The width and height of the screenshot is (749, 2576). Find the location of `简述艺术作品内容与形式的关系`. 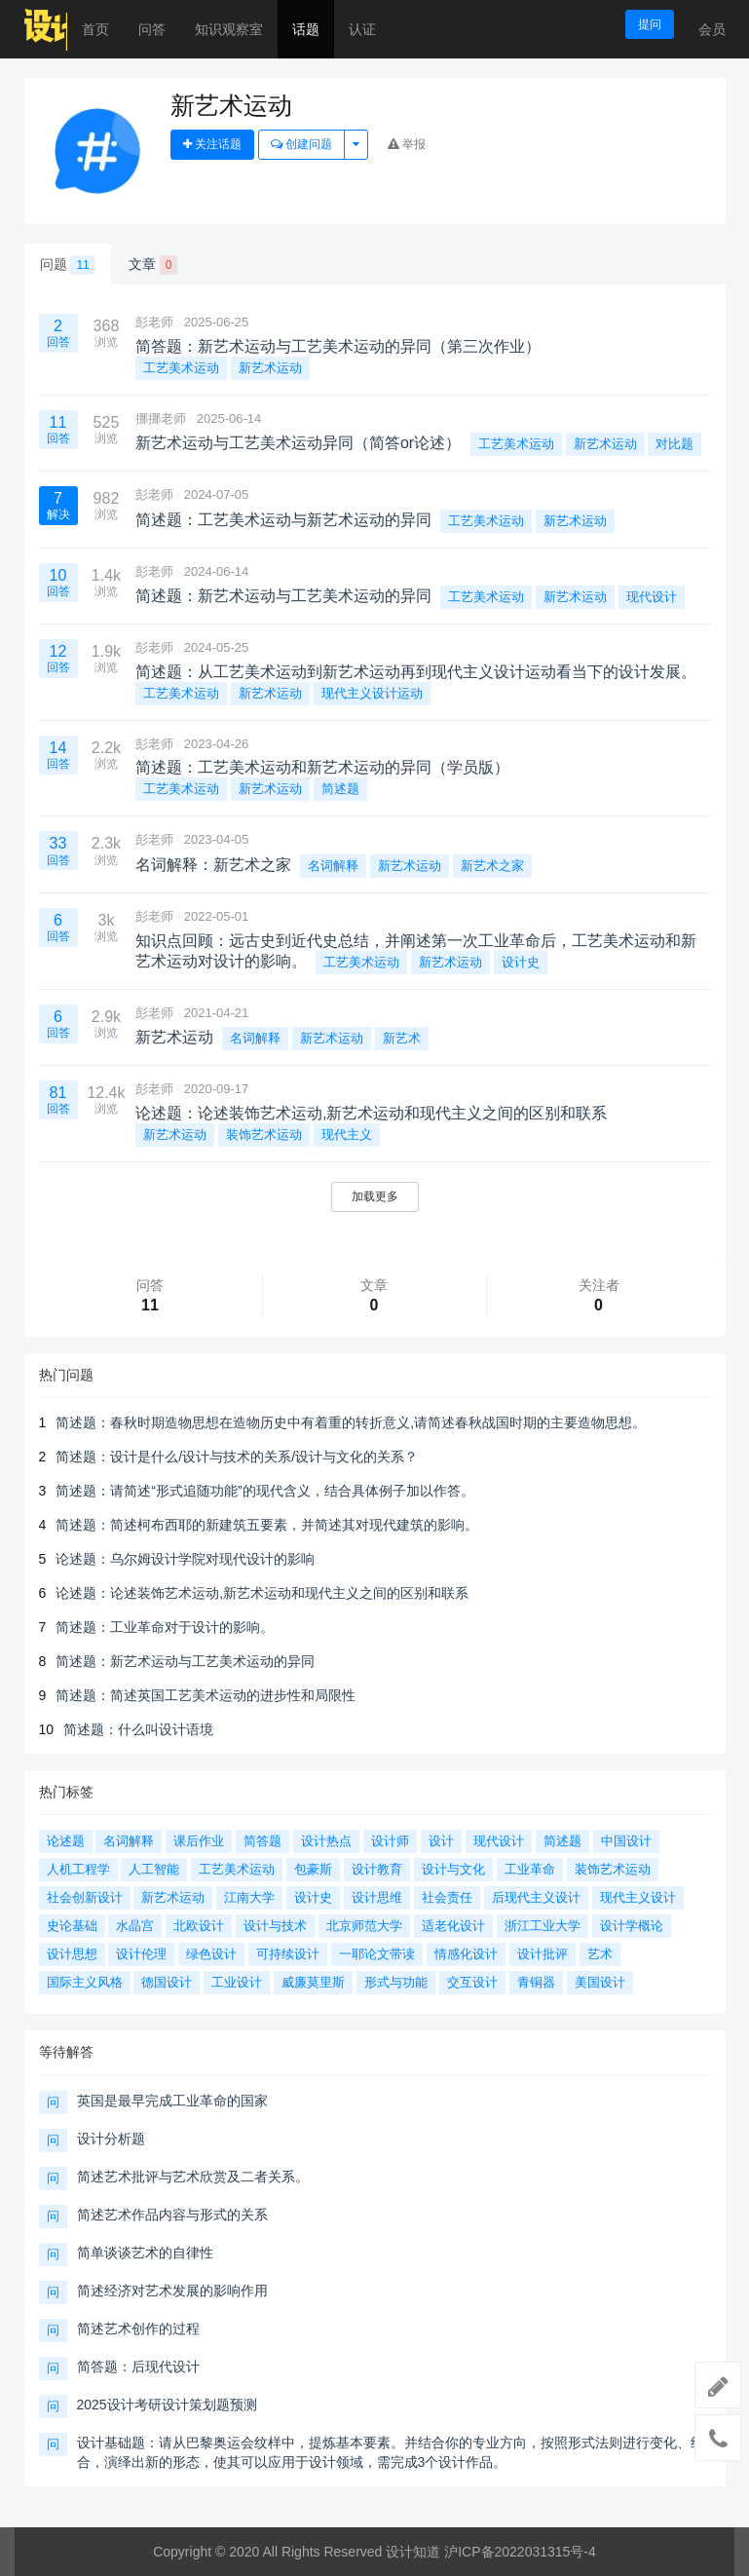

简述艺术作品内容与形式的关系 is located at coordinates (172, 2214).